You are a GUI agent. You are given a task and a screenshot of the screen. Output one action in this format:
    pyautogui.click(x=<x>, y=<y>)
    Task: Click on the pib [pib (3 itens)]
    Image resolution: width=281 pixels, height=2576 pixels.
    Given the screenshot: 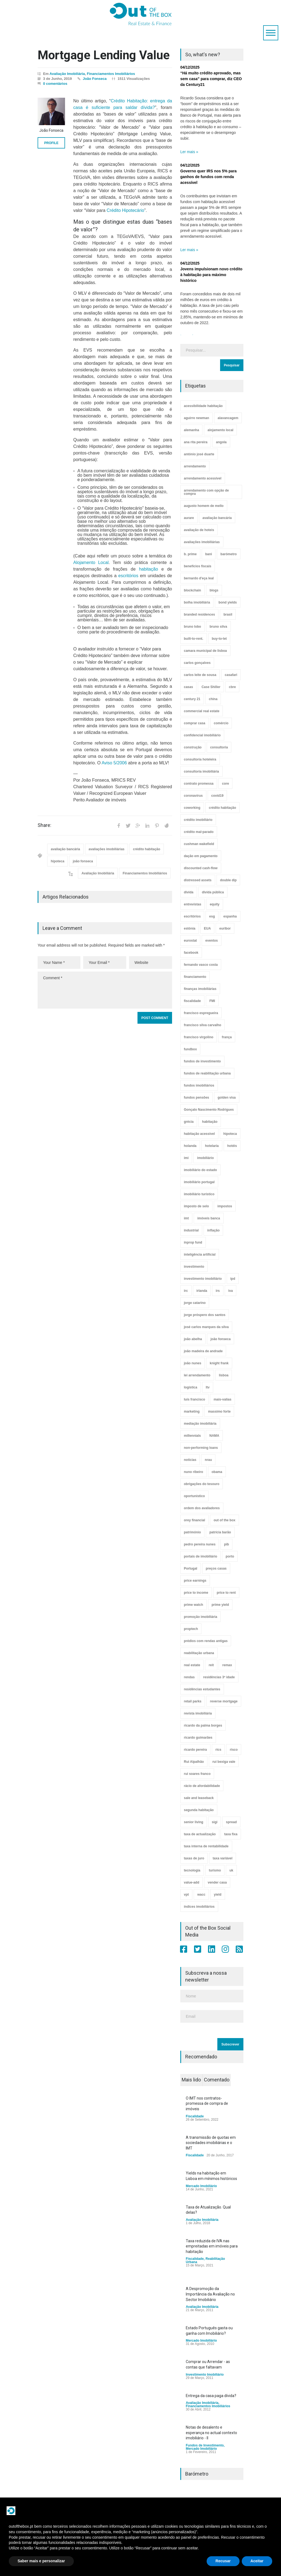 What is the action you would take?
    pyautogui.click(x=226, y=1544)
    